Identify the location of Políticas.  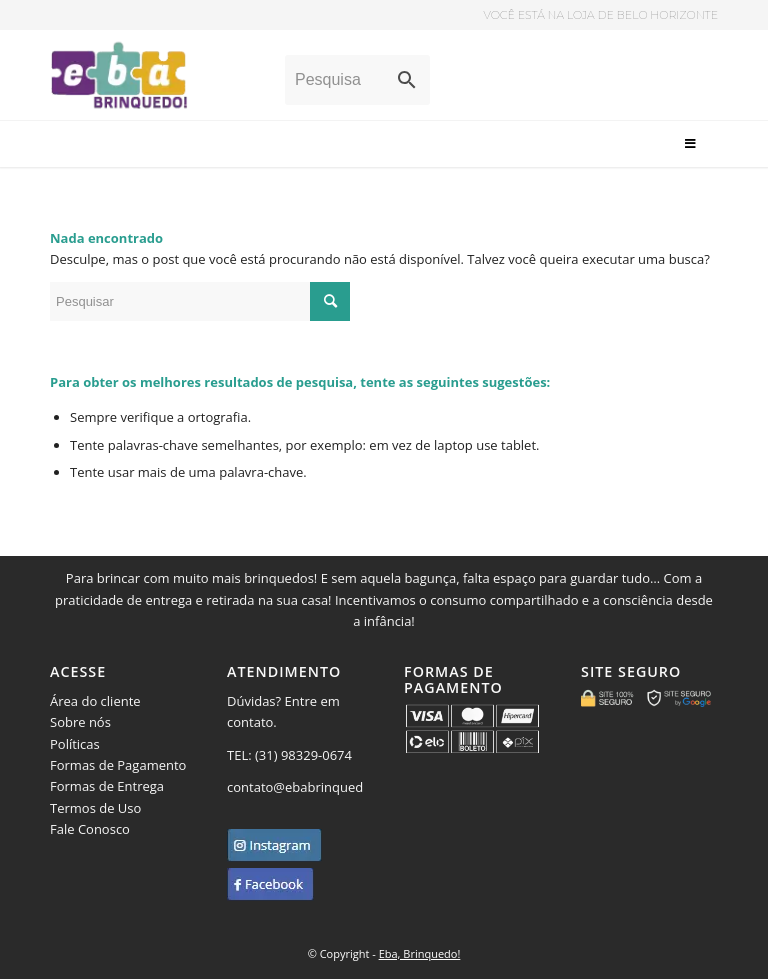
(75, 744).